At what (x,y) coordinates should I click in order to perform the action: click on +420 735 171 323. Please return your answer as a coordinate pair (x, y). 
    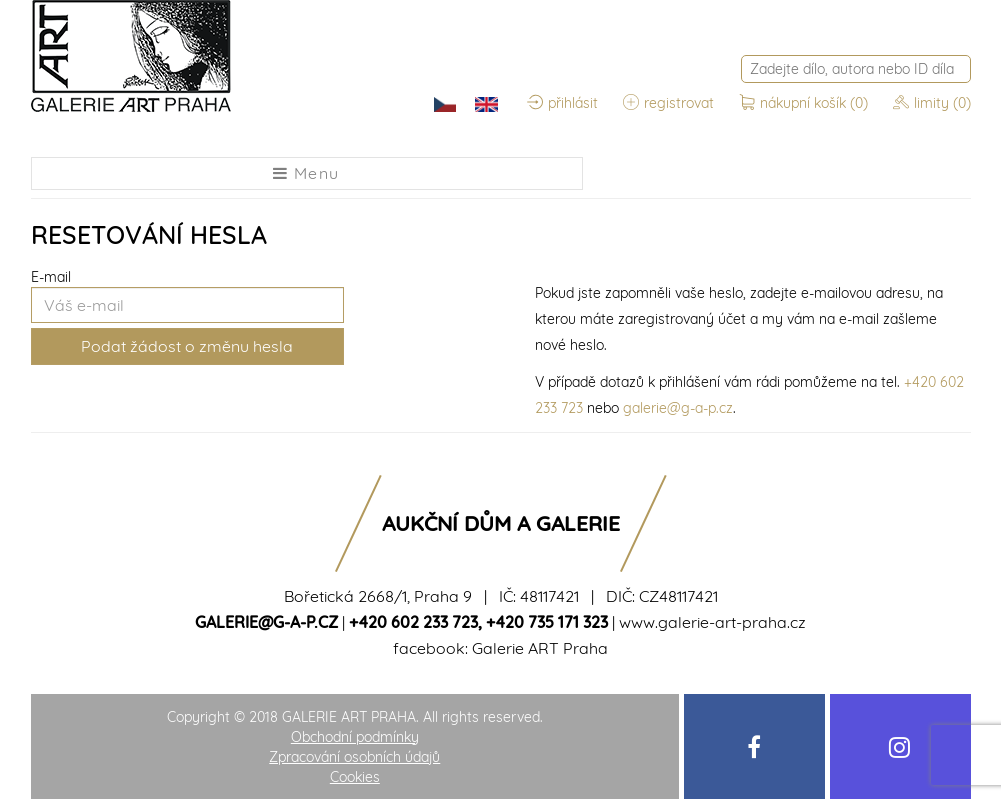
    Looking at the image, I should click on (547, 622).